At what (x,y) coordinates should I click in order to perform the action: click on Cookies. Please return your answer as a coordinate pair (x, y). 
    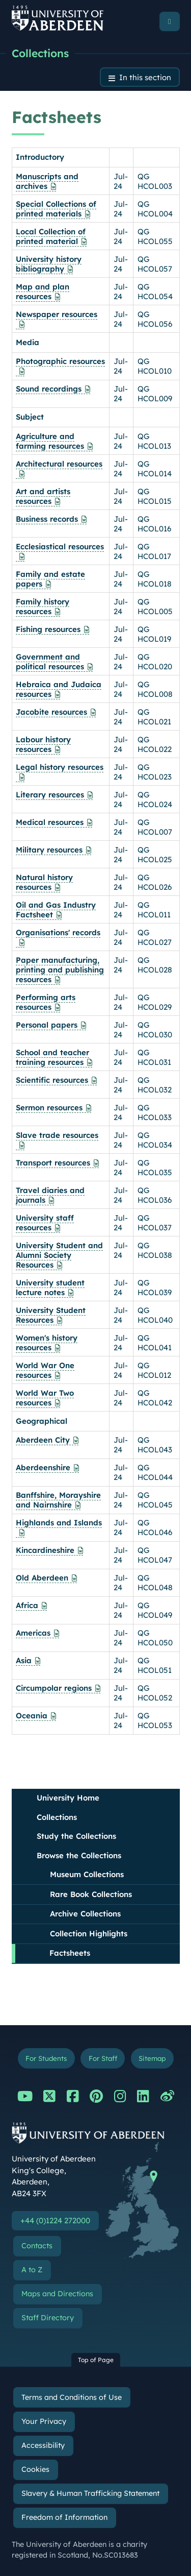
    Looking at the image, I should click on (35, 2469).